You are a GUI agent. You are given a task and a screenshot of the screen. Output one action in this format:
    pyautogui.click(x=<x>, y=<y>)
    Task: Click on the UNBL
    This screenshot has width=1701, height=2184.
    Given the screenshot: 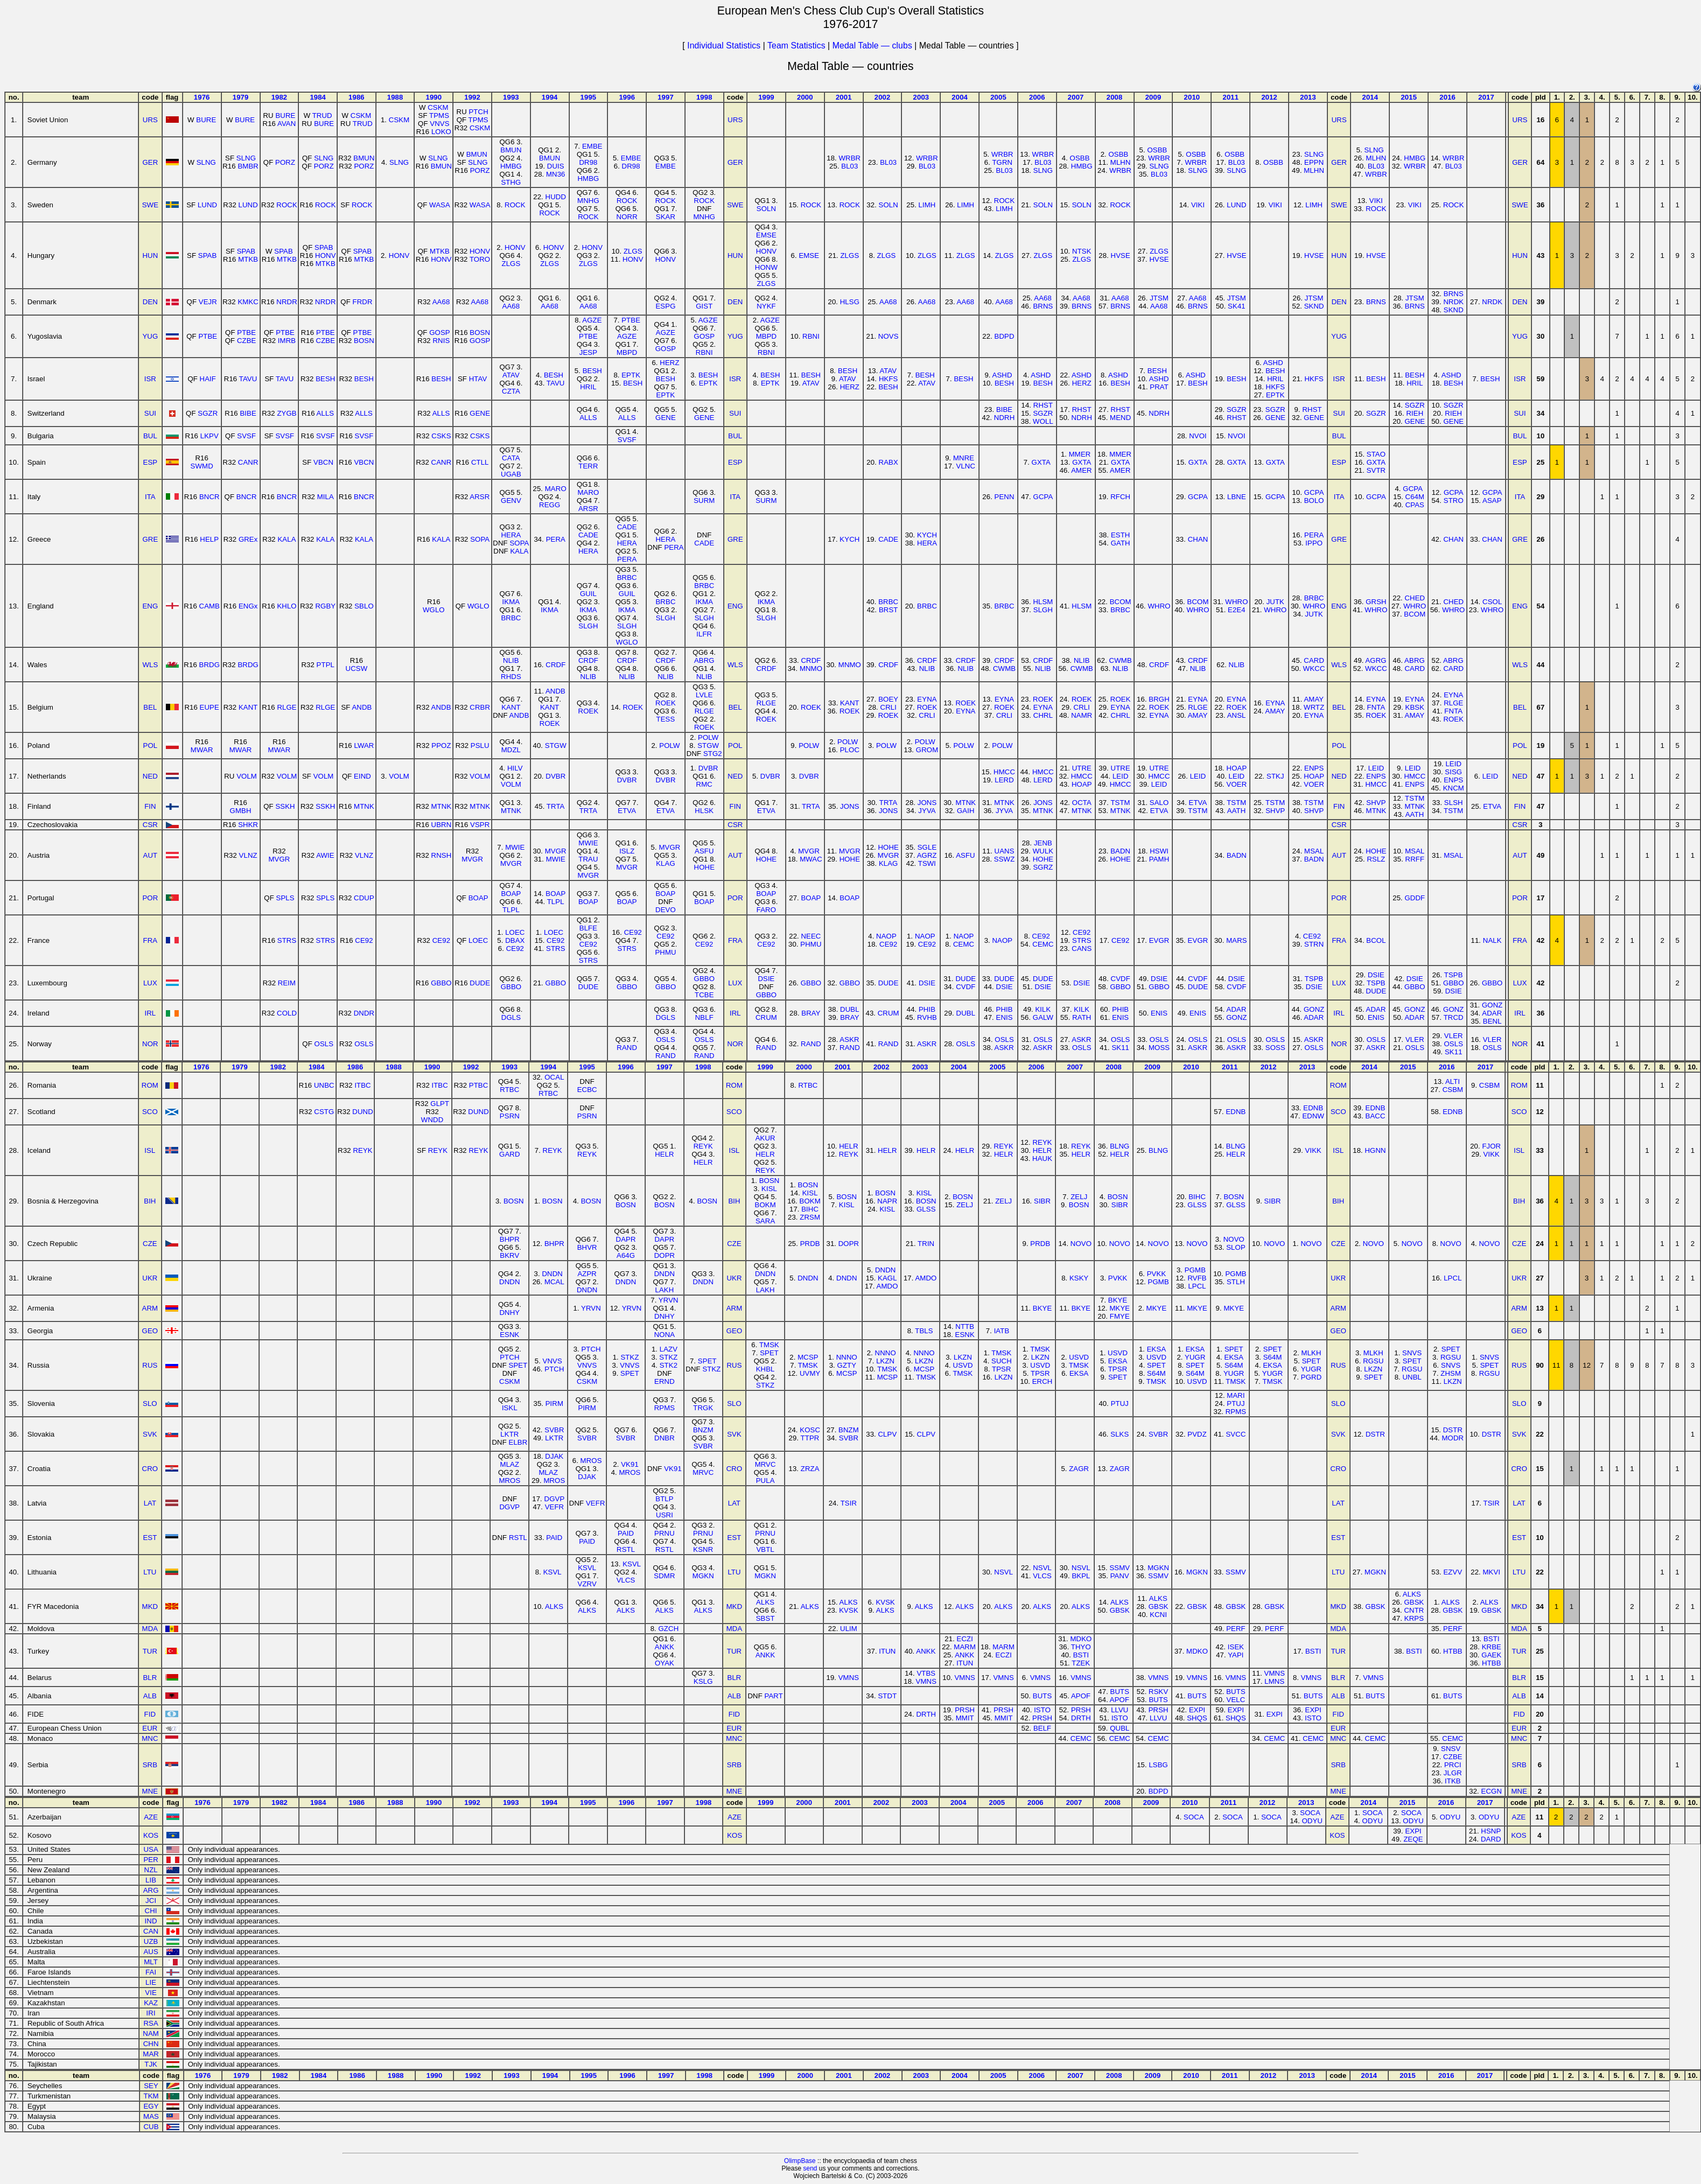 What is the action you would take?
    pyautogui.click(x=1412, y=1377)
    